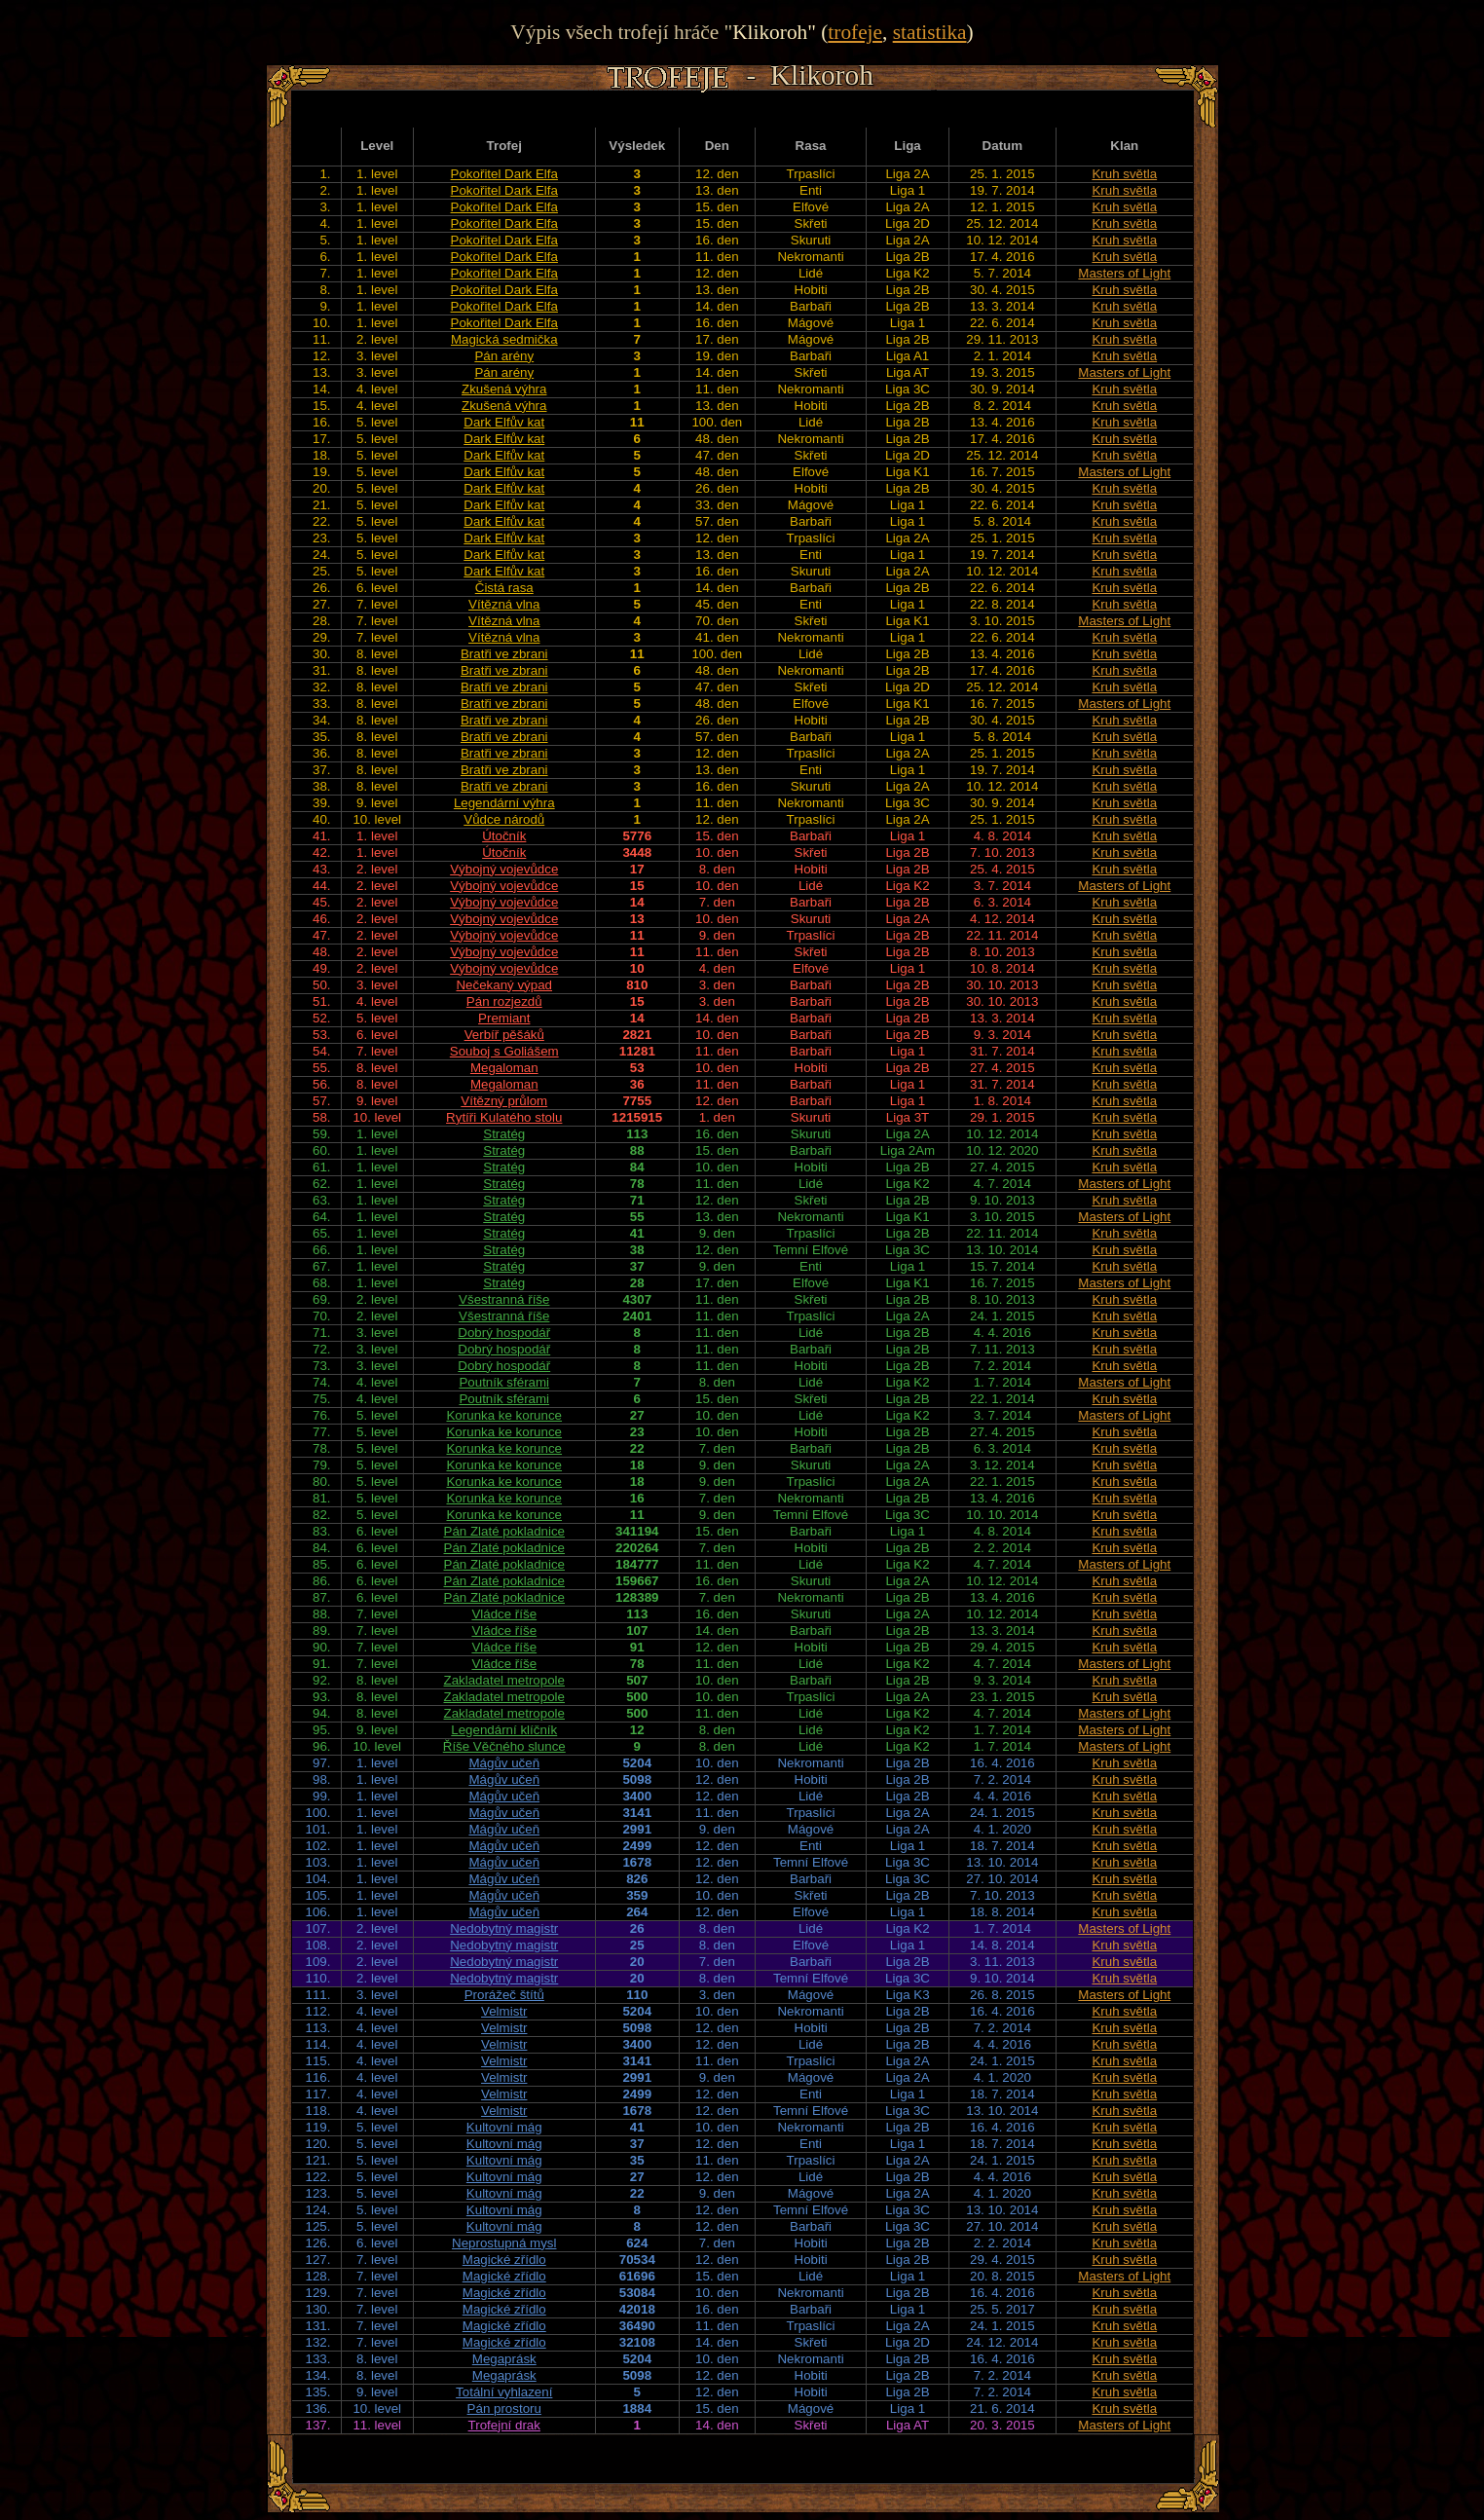 Image resolution: width=1484 pixels, height=2520 pixels. What do you see at coordinates (504, 1928) in the screenshot?
I see `Nedobytný magistr` at bounding box center [504, 1928].